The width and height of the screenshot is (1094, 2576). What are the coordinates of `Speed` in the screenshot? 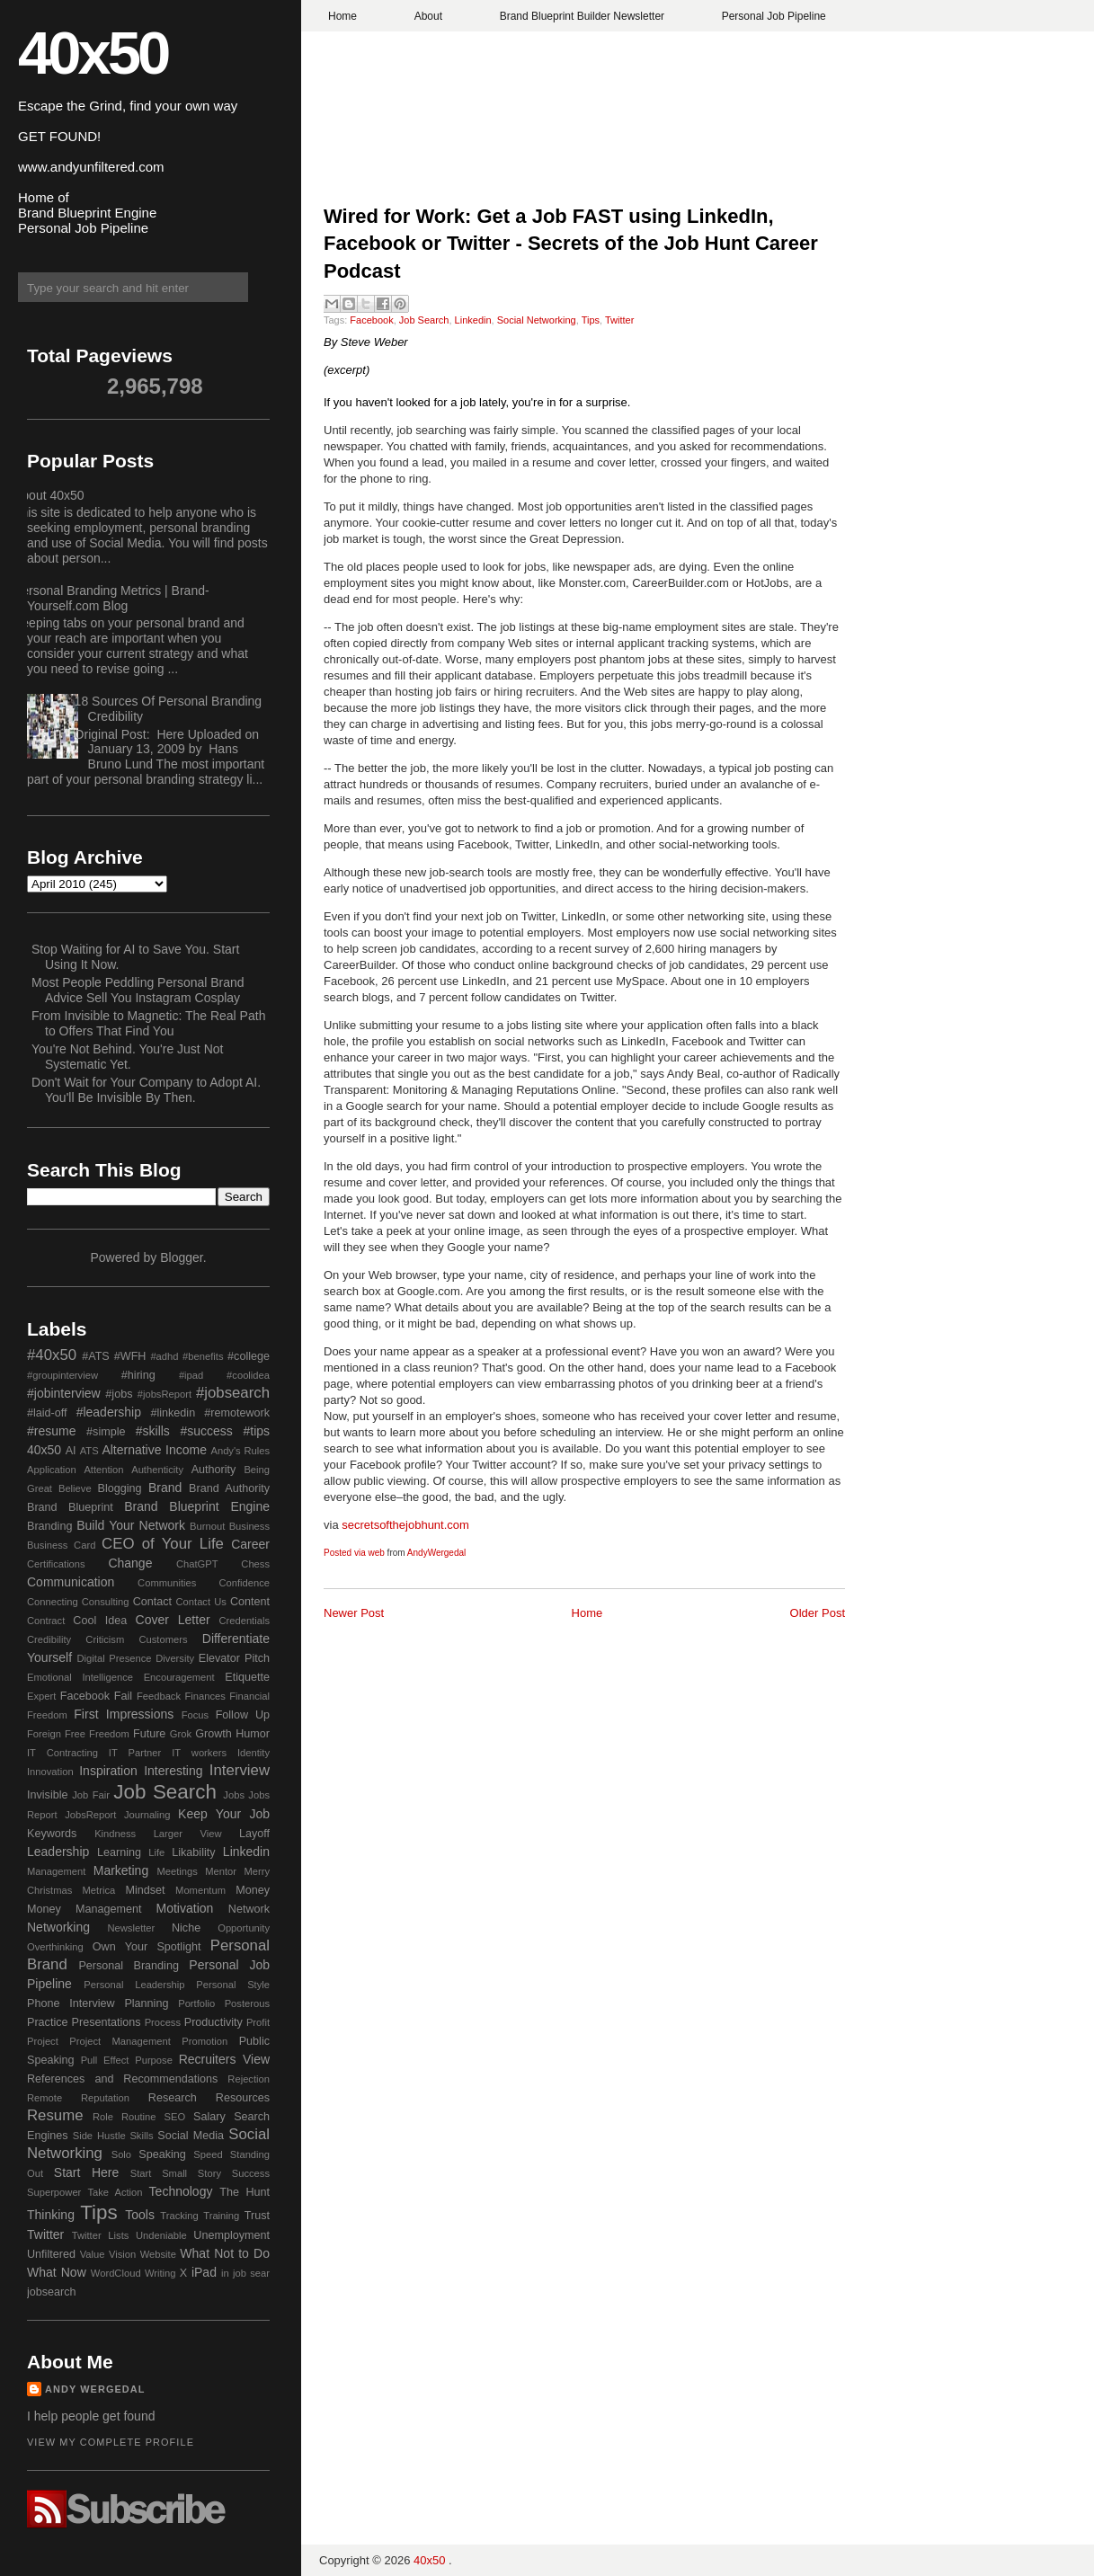 It's located at (207, 2154).